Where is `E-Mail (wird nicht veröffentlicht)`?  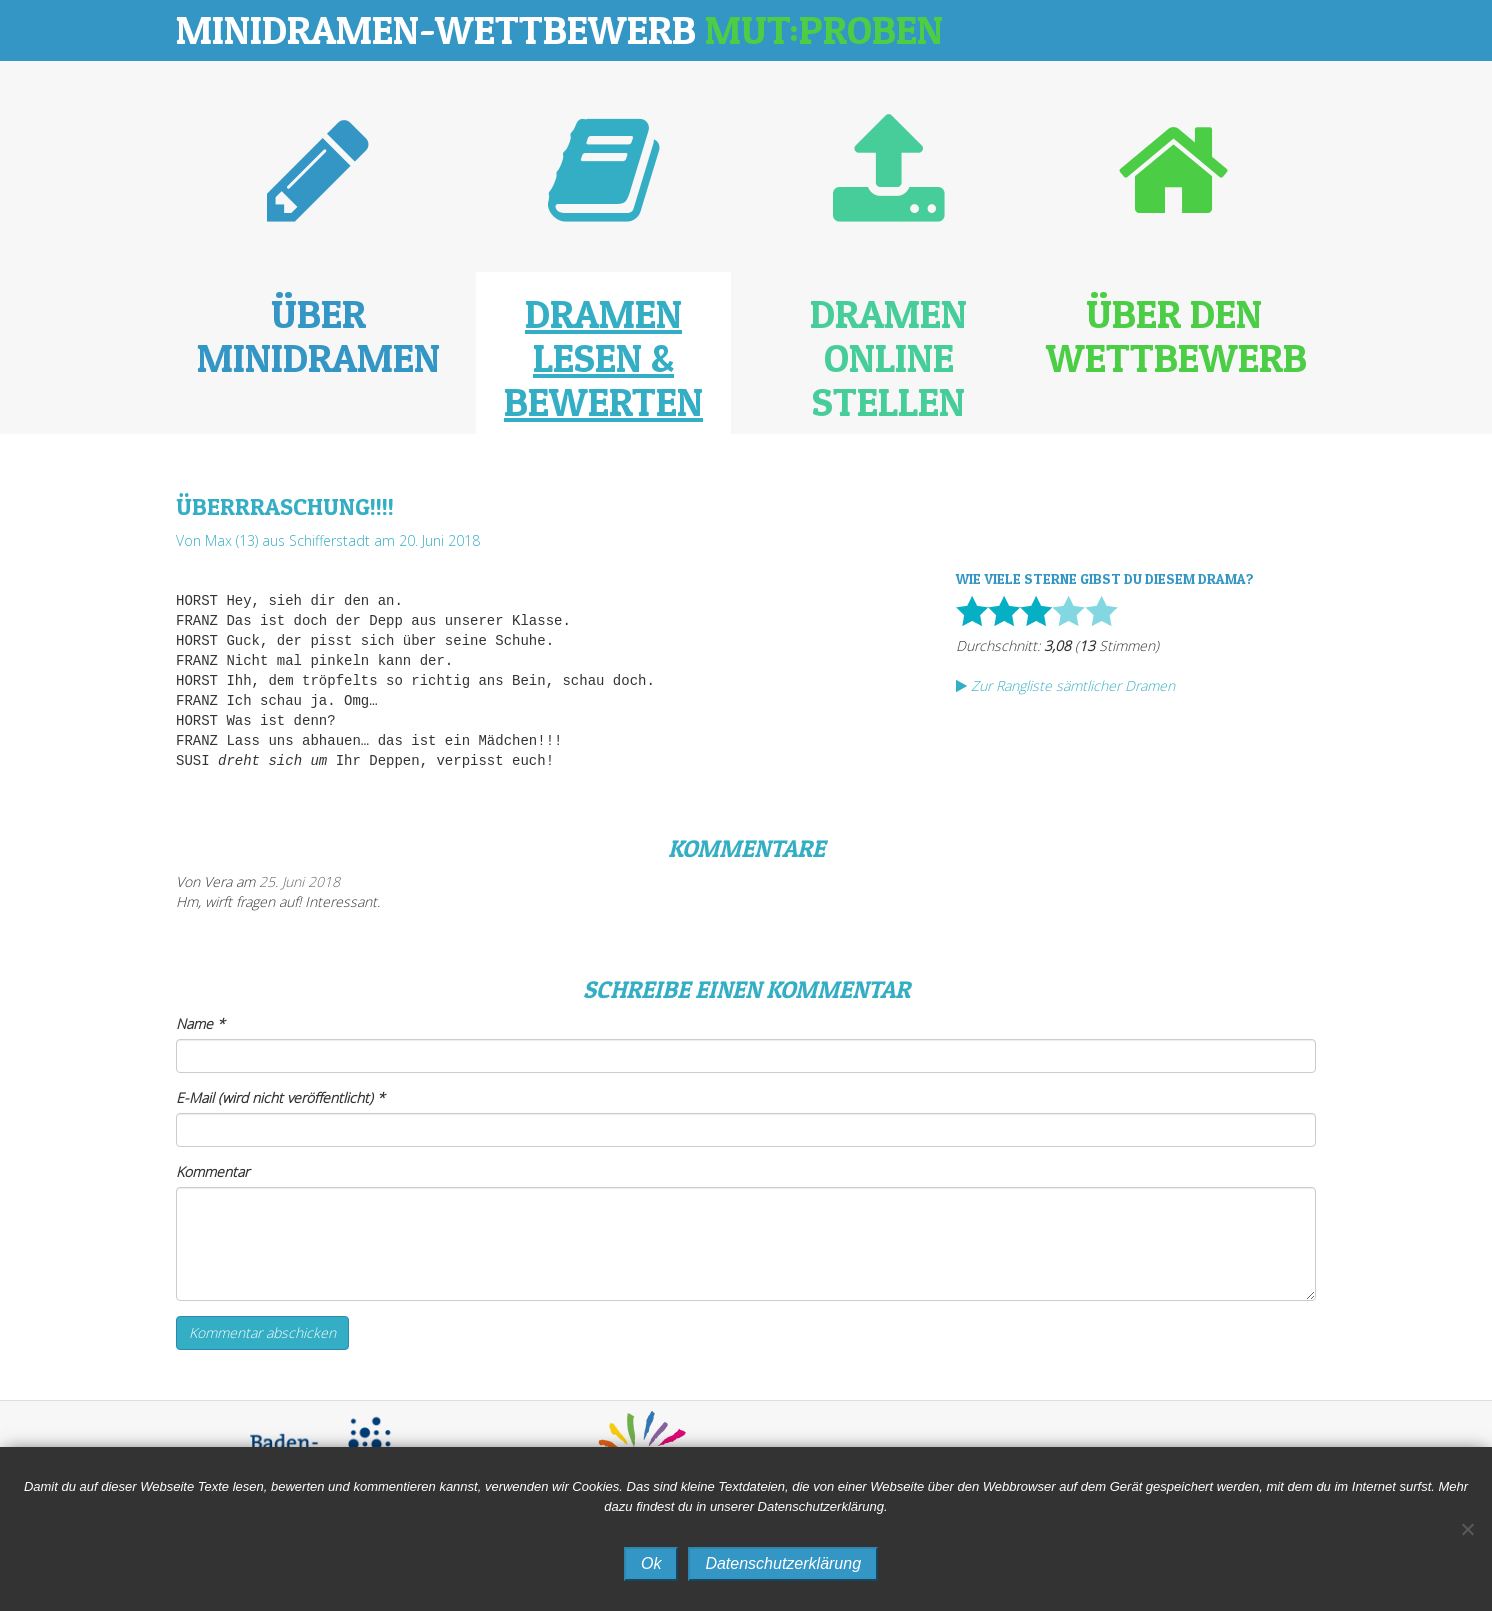 E-Mail (wird nicht veröffentlicht) is located at coordinates (280, 1097).